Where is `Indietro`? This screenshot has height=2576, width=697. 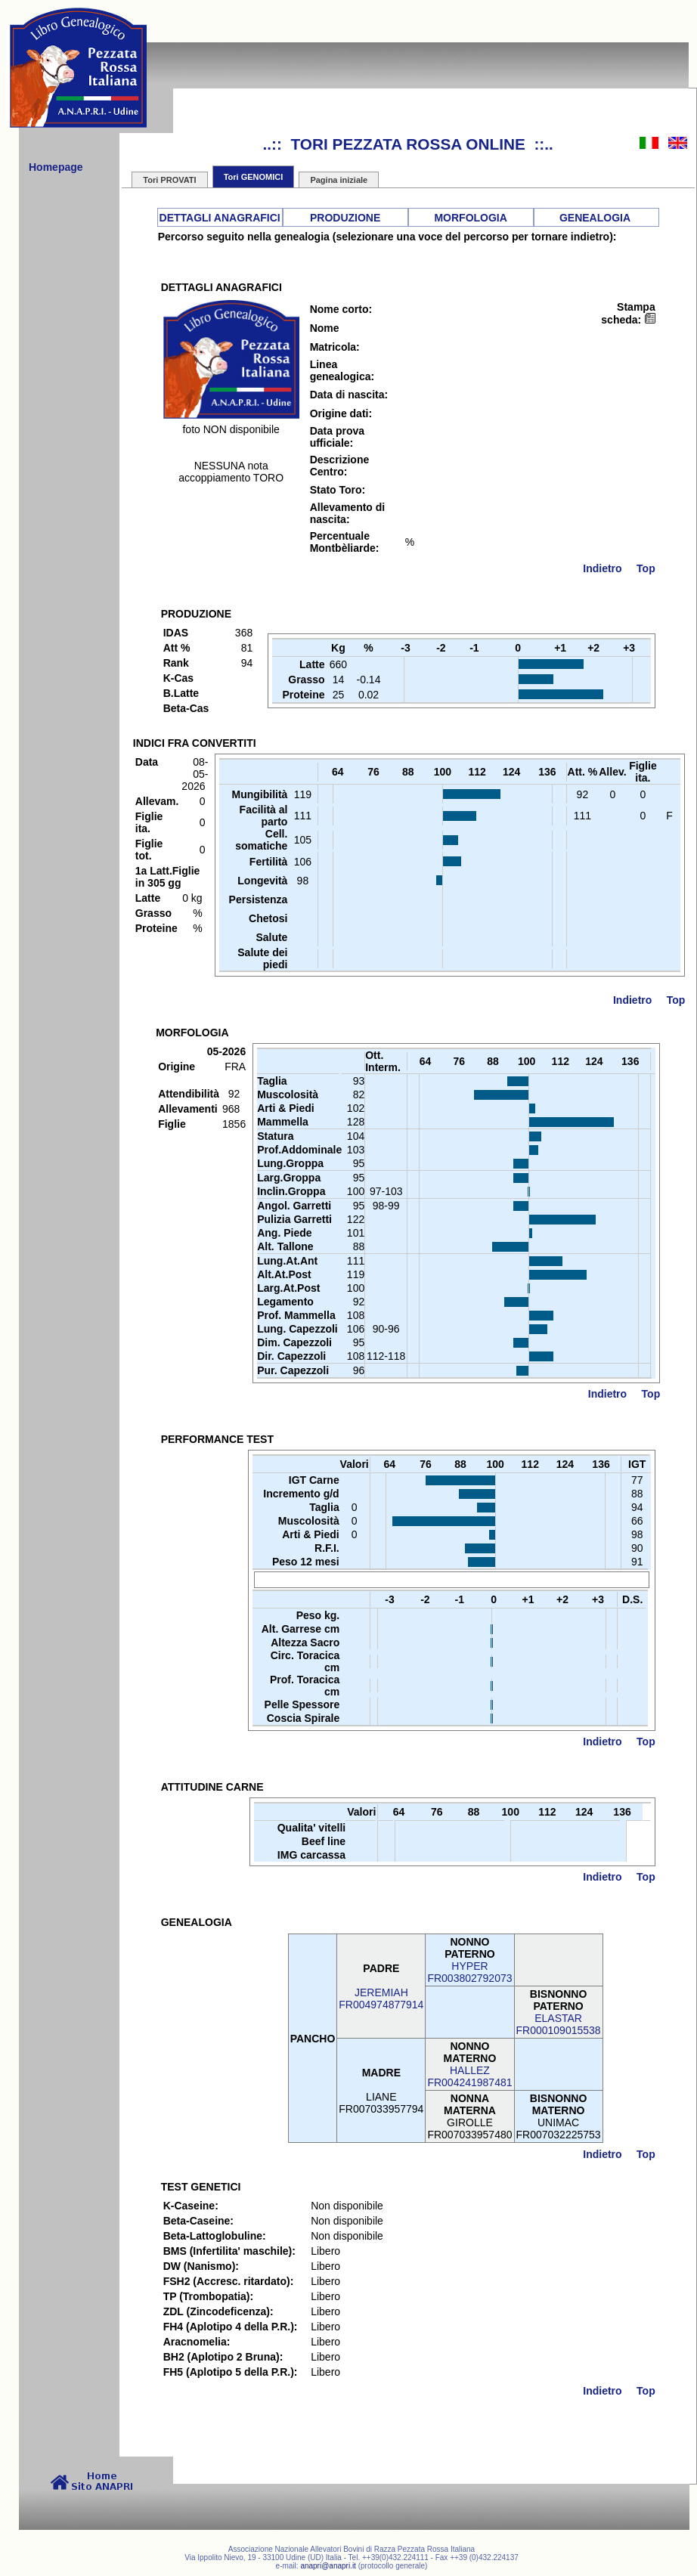
Indietro is located at coordinates (602, 568).